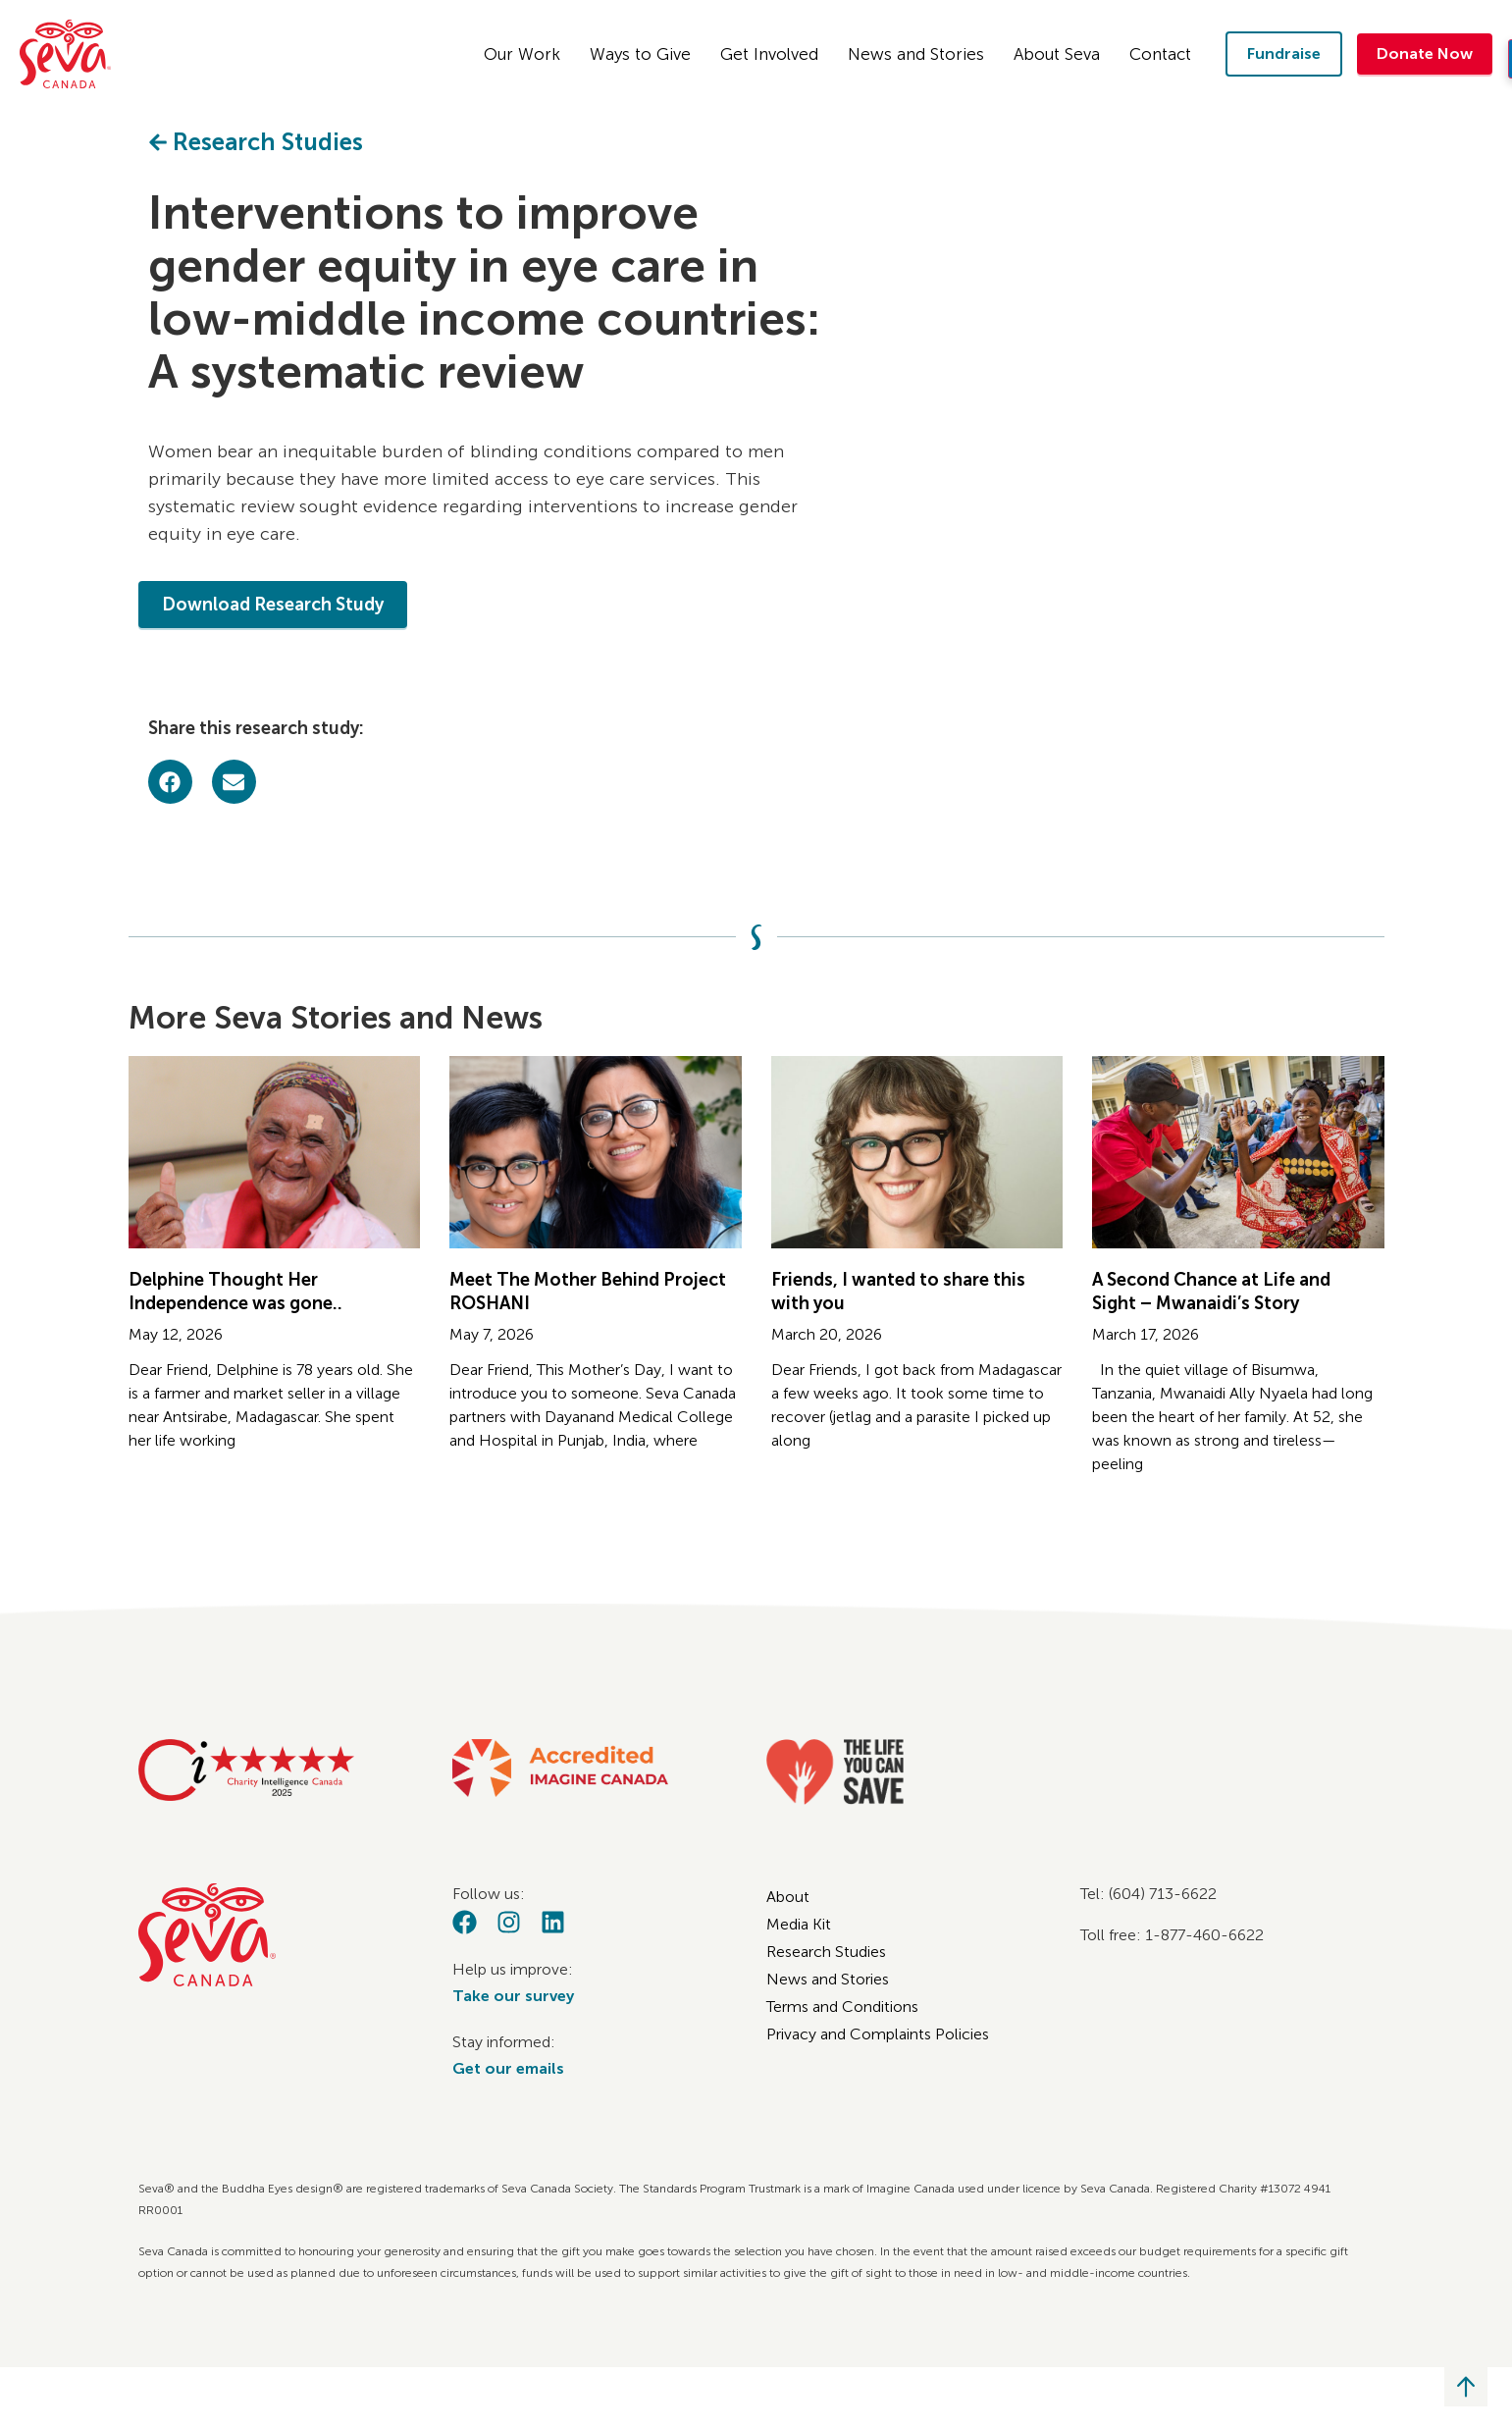 This screenshot has height=2430, width=1512. What do you see at coordinates (798, 1924) in the screenshot?
I see `Media Kit` at bounding box center [798, 1924].